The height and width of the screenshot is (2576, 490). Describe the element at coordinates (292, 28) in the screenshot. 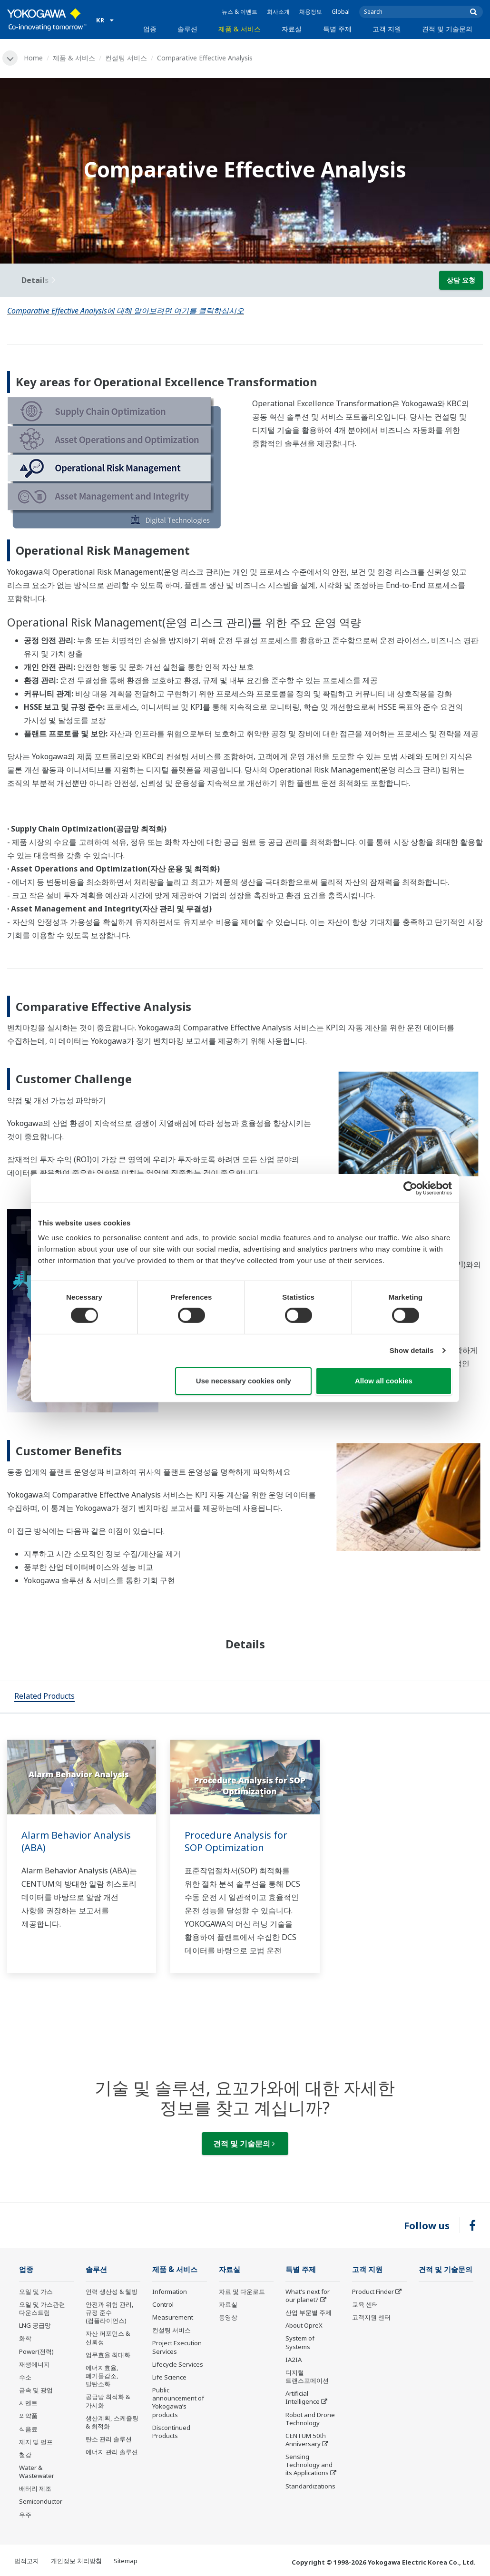

I see `자료실` at that location.